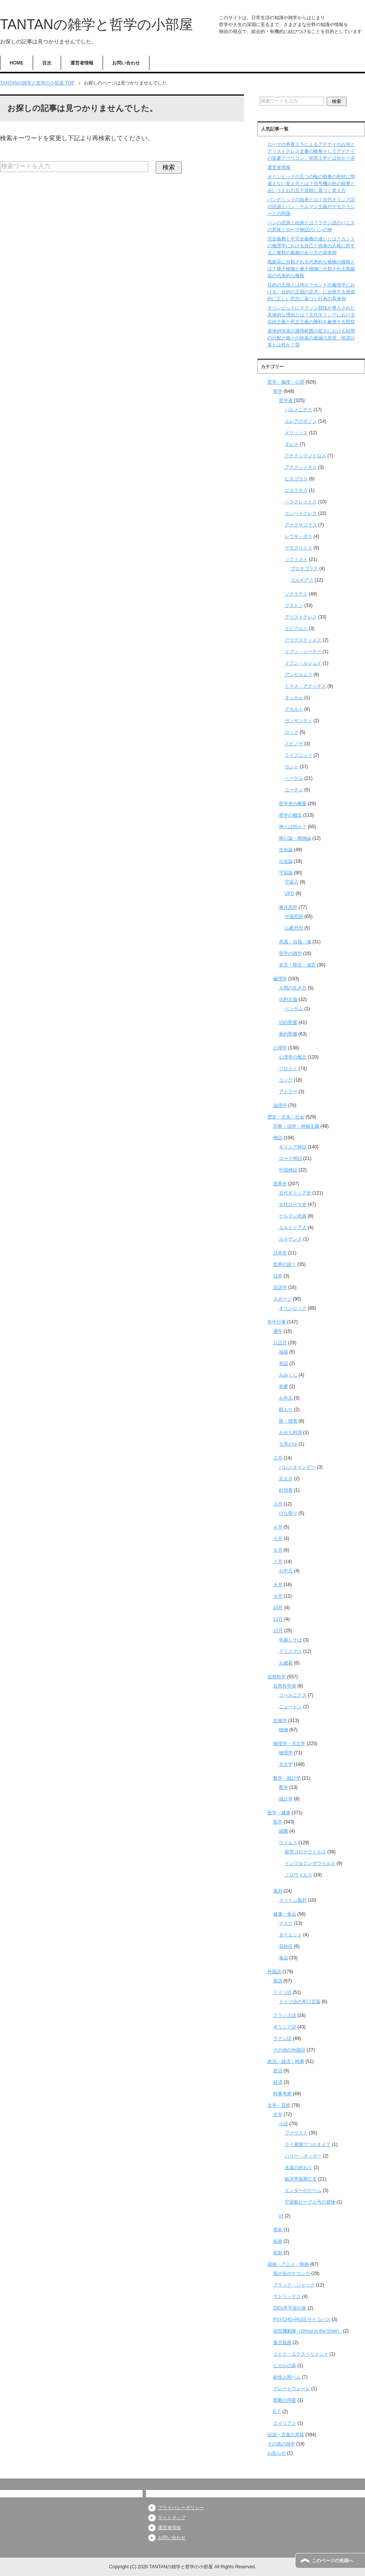 The width and height of the screenshot is (365, 2576). What do you see at coordinates (294, 605) in the screenshot?
I see `プラトン` at bounding box center [294, 605].